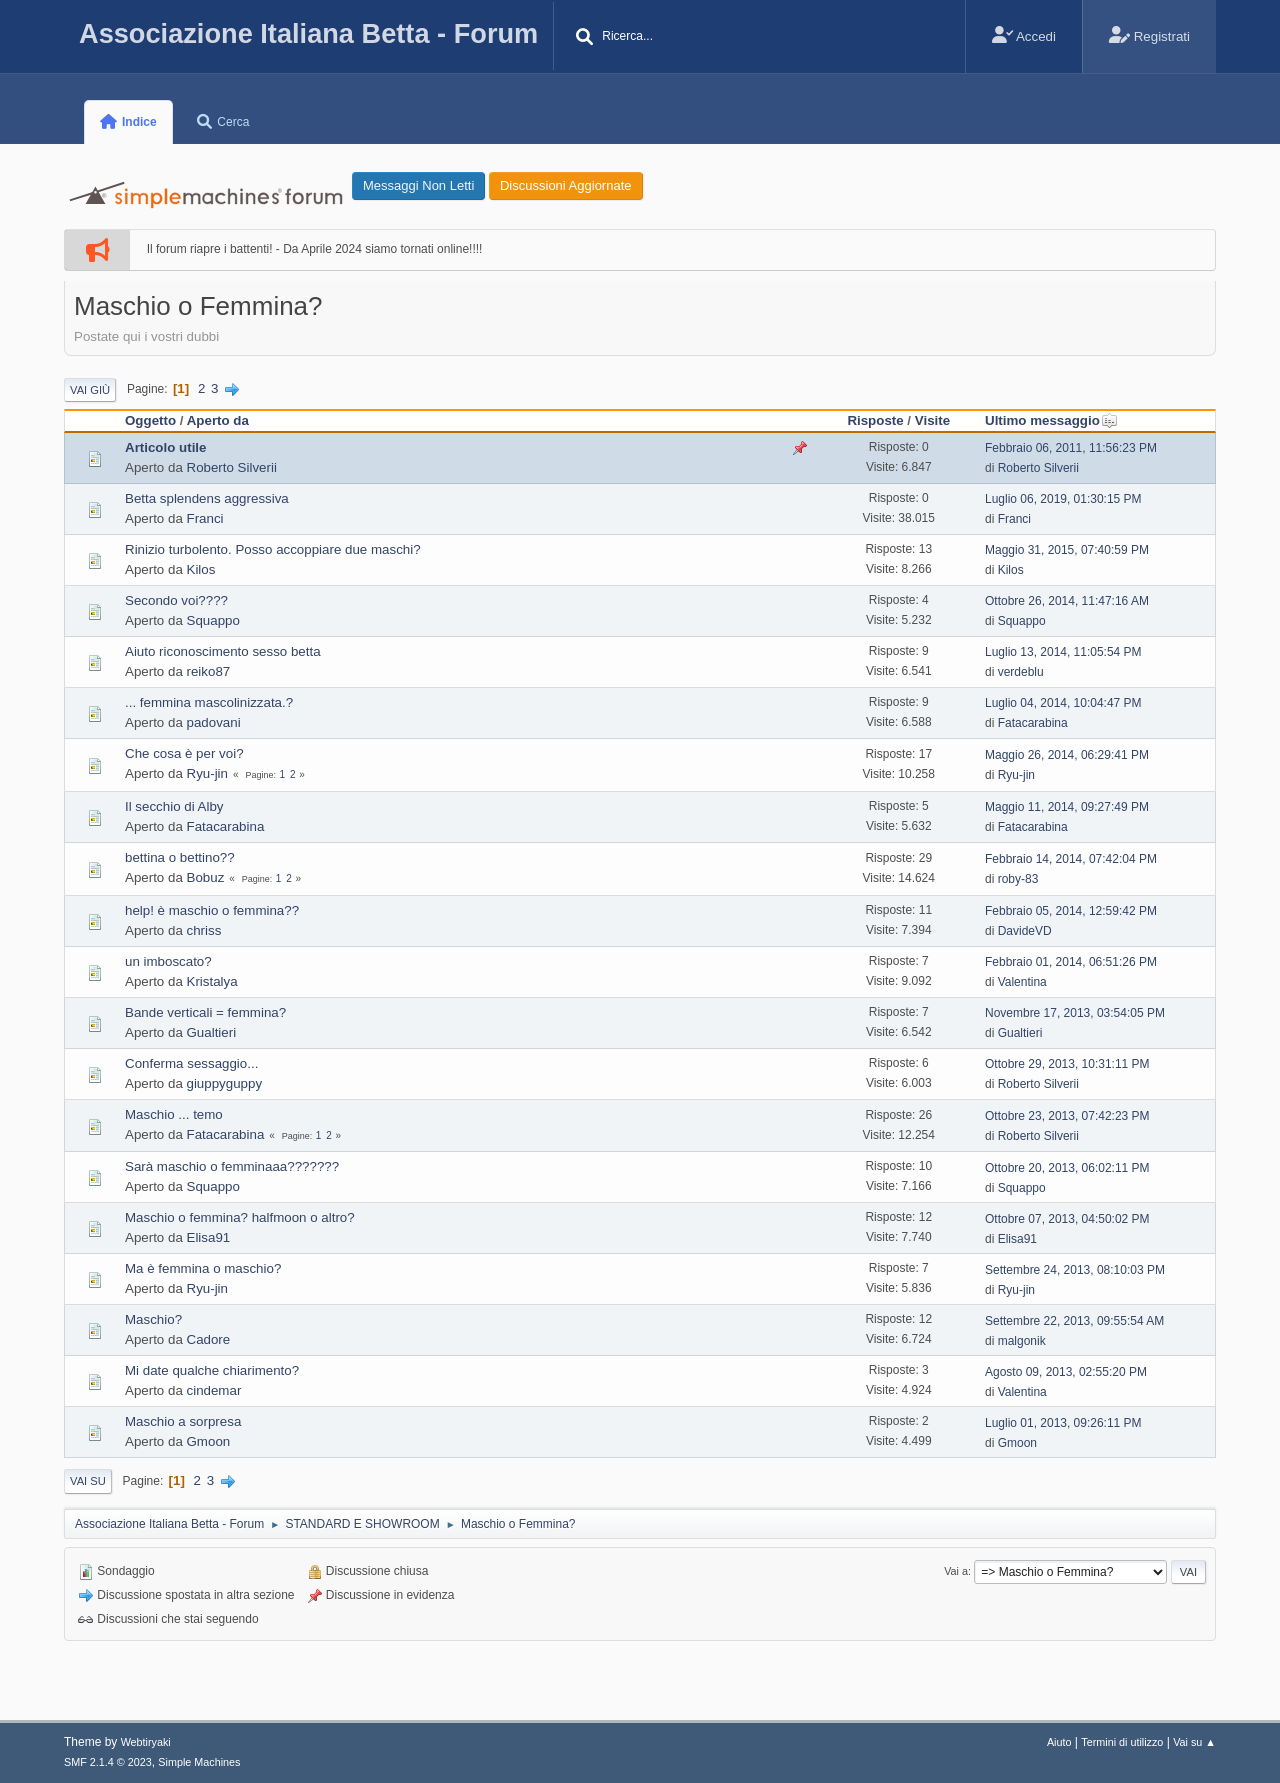 This screenshot has width=1280, height=1783. Describe the element at coordinates (232, 1166) in the screenshot. I see `Sarà maschio o femminaaa???????` at that location.